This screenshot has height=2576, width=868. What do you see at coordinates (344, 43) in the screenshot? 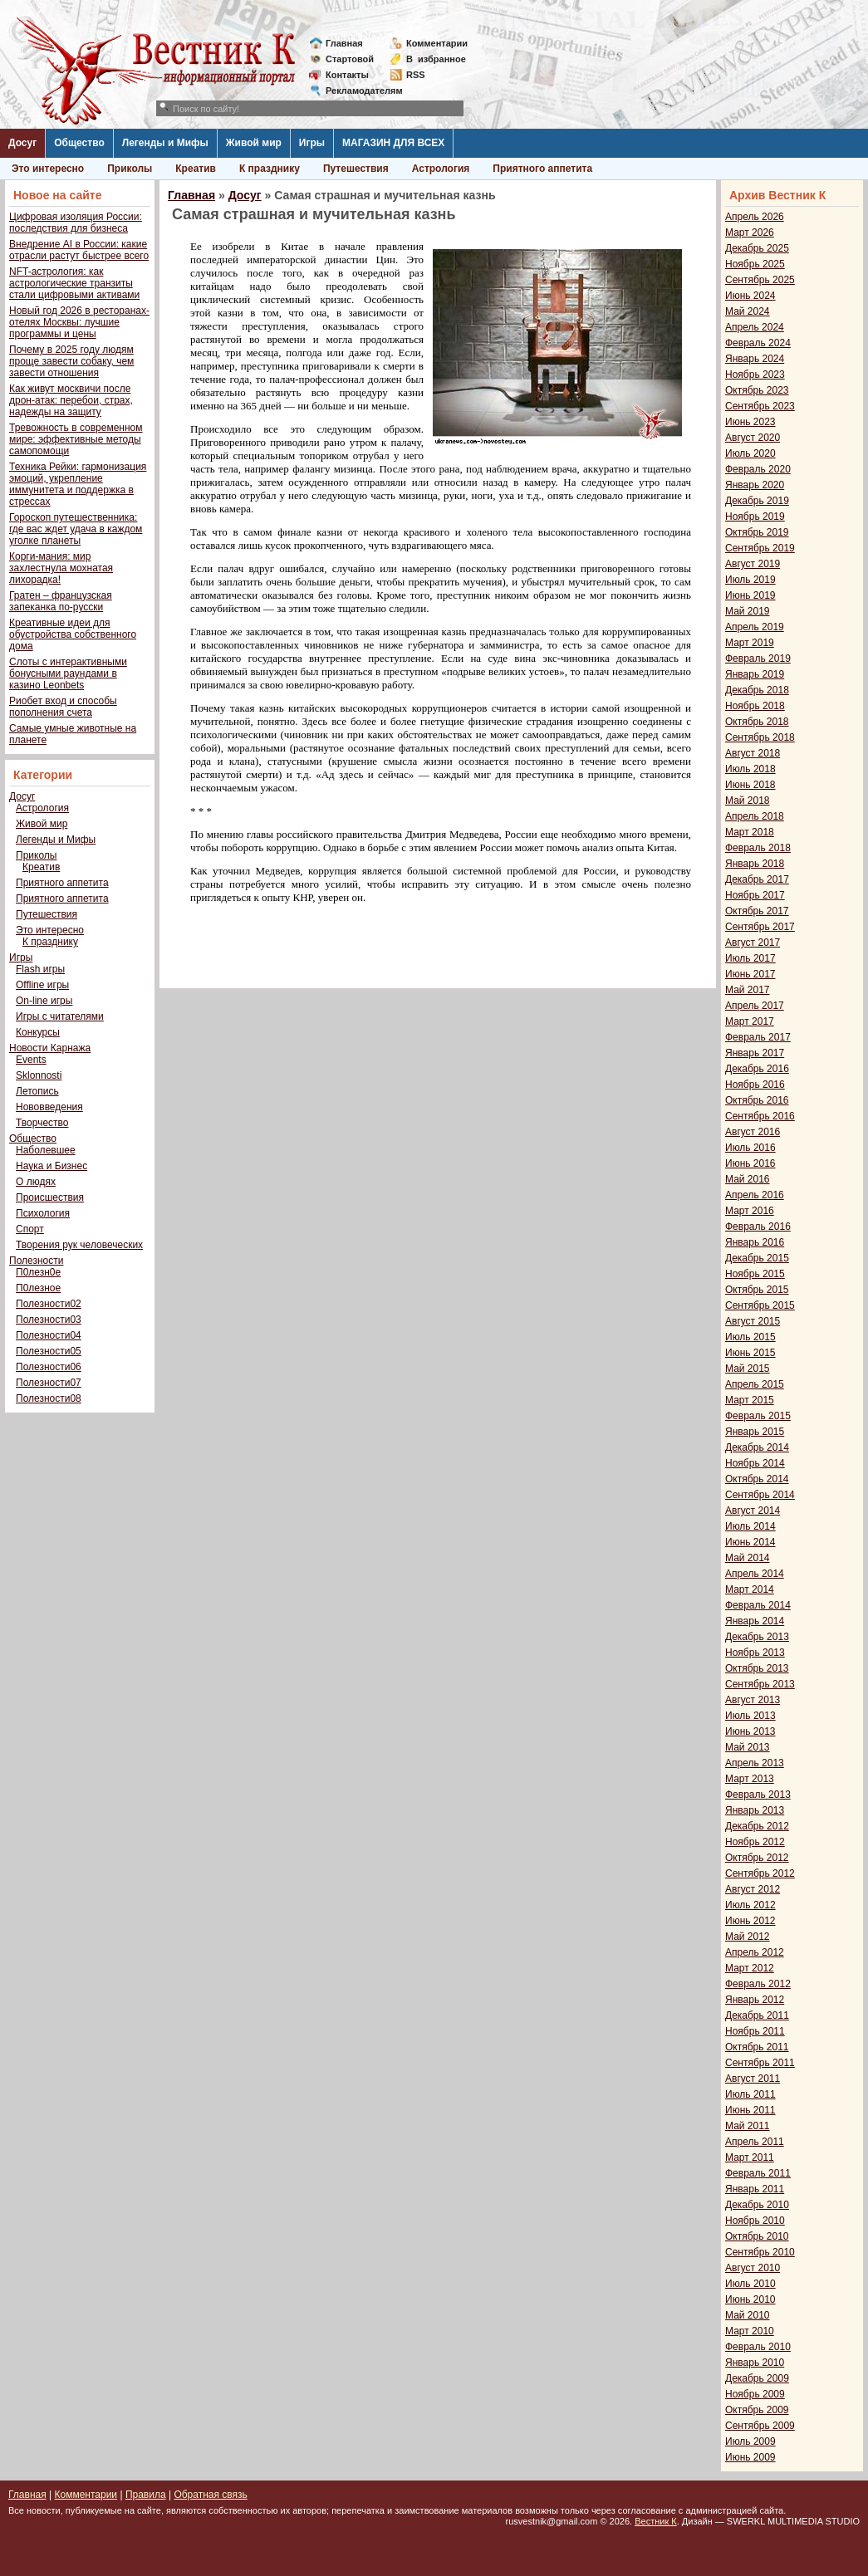
I see `Главная` at bounding box center [344, 43].